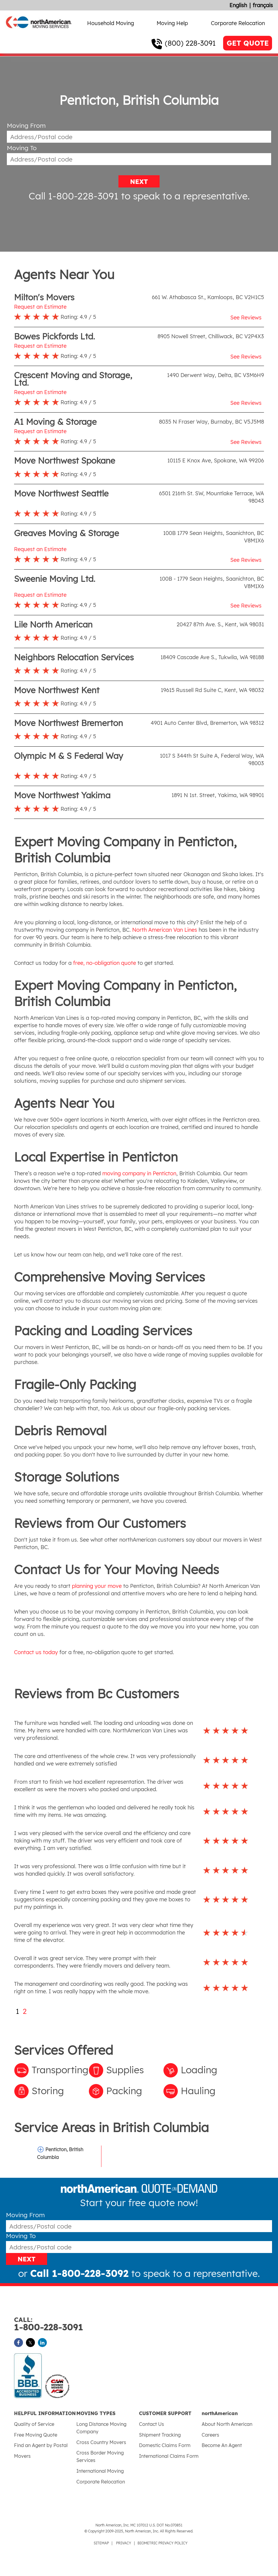 The height and width of the screenshot is (2576, 278). I want to click on planning your move, so click(97, 1585).